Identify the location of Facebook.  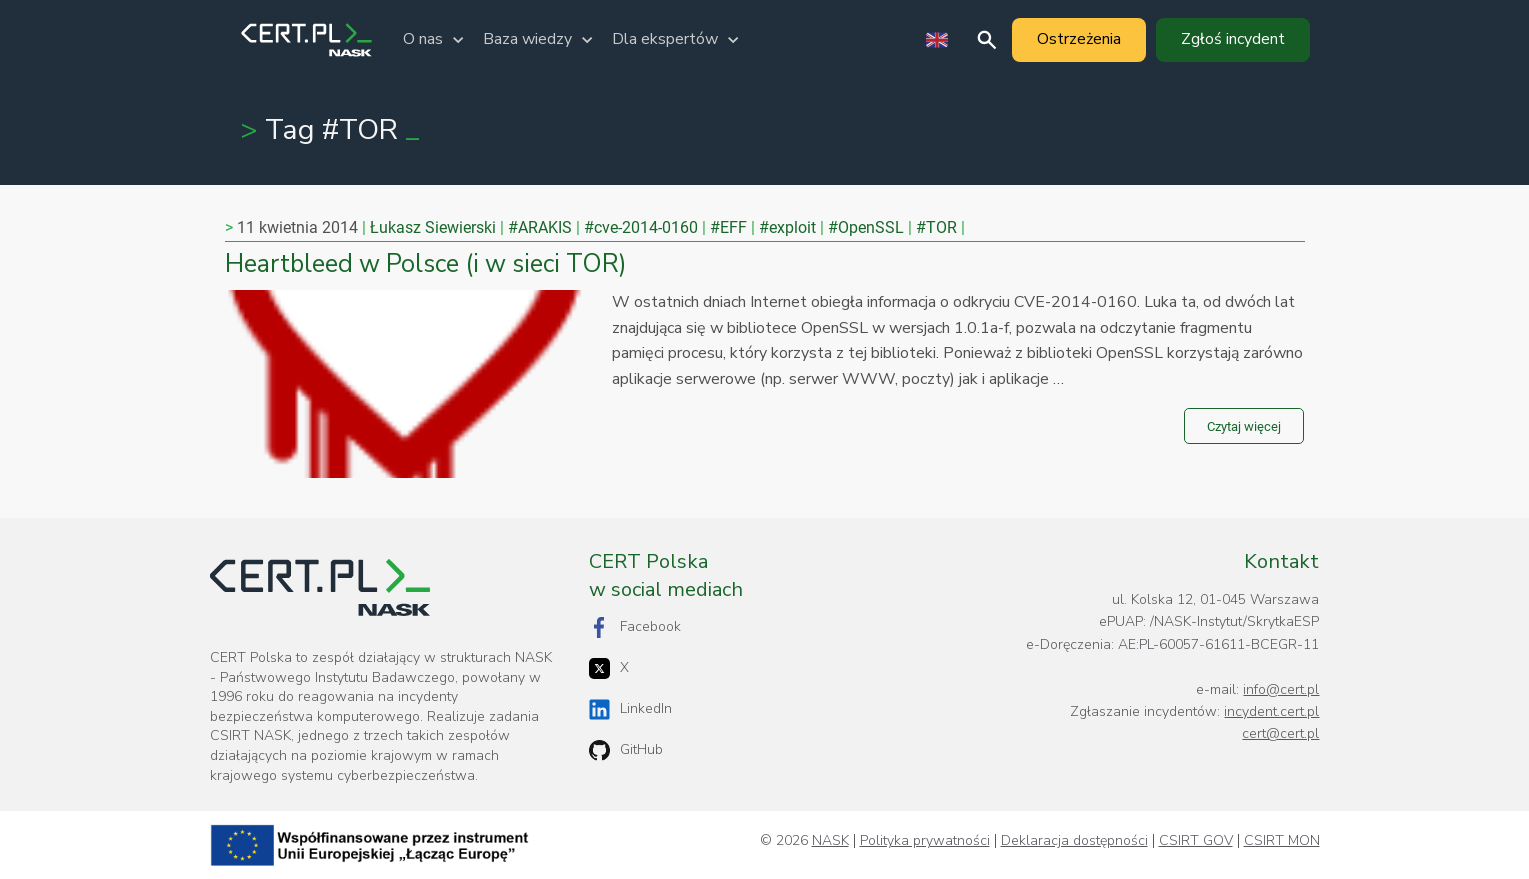
(635, 627).